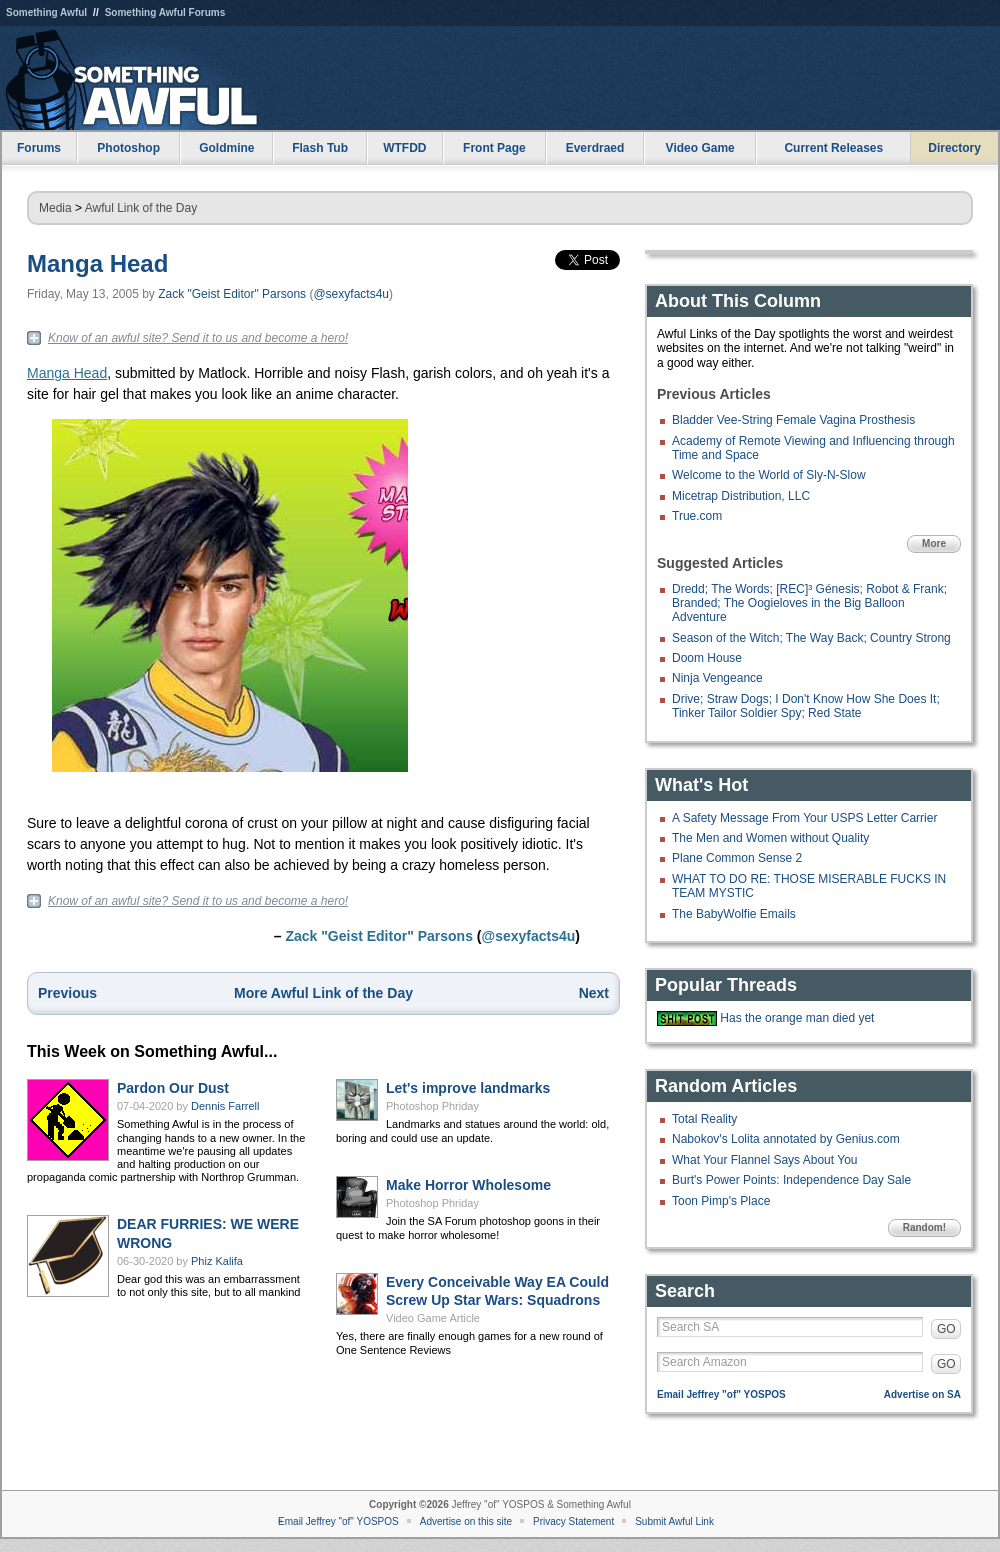 The image size is (1000, 1552). I want to click on True.com, so click(697, 516).